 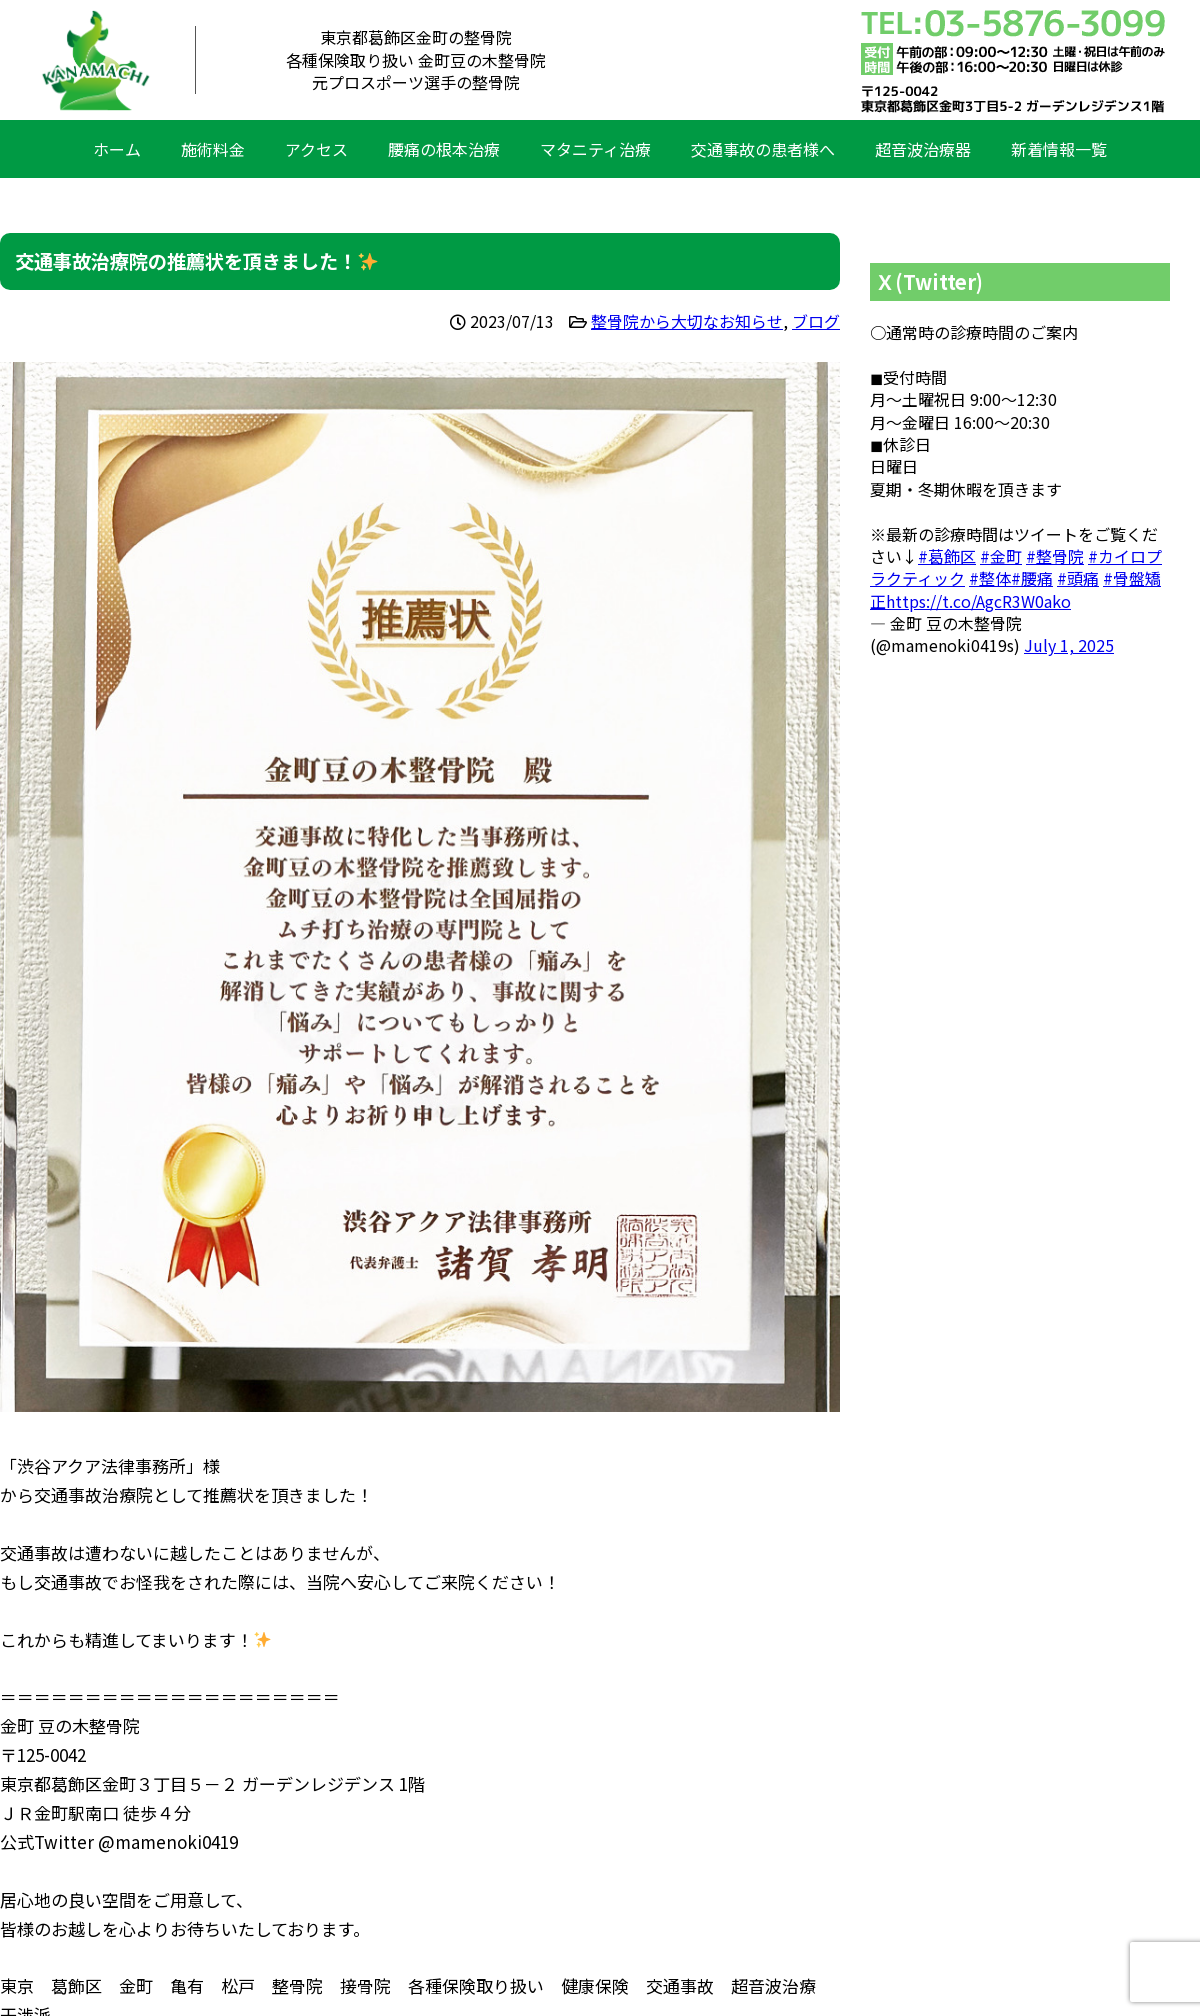 What do you see at coordinates (1078, 578) in the screenshot?
I see `#頭痛` at bounding box center [1078, 578].